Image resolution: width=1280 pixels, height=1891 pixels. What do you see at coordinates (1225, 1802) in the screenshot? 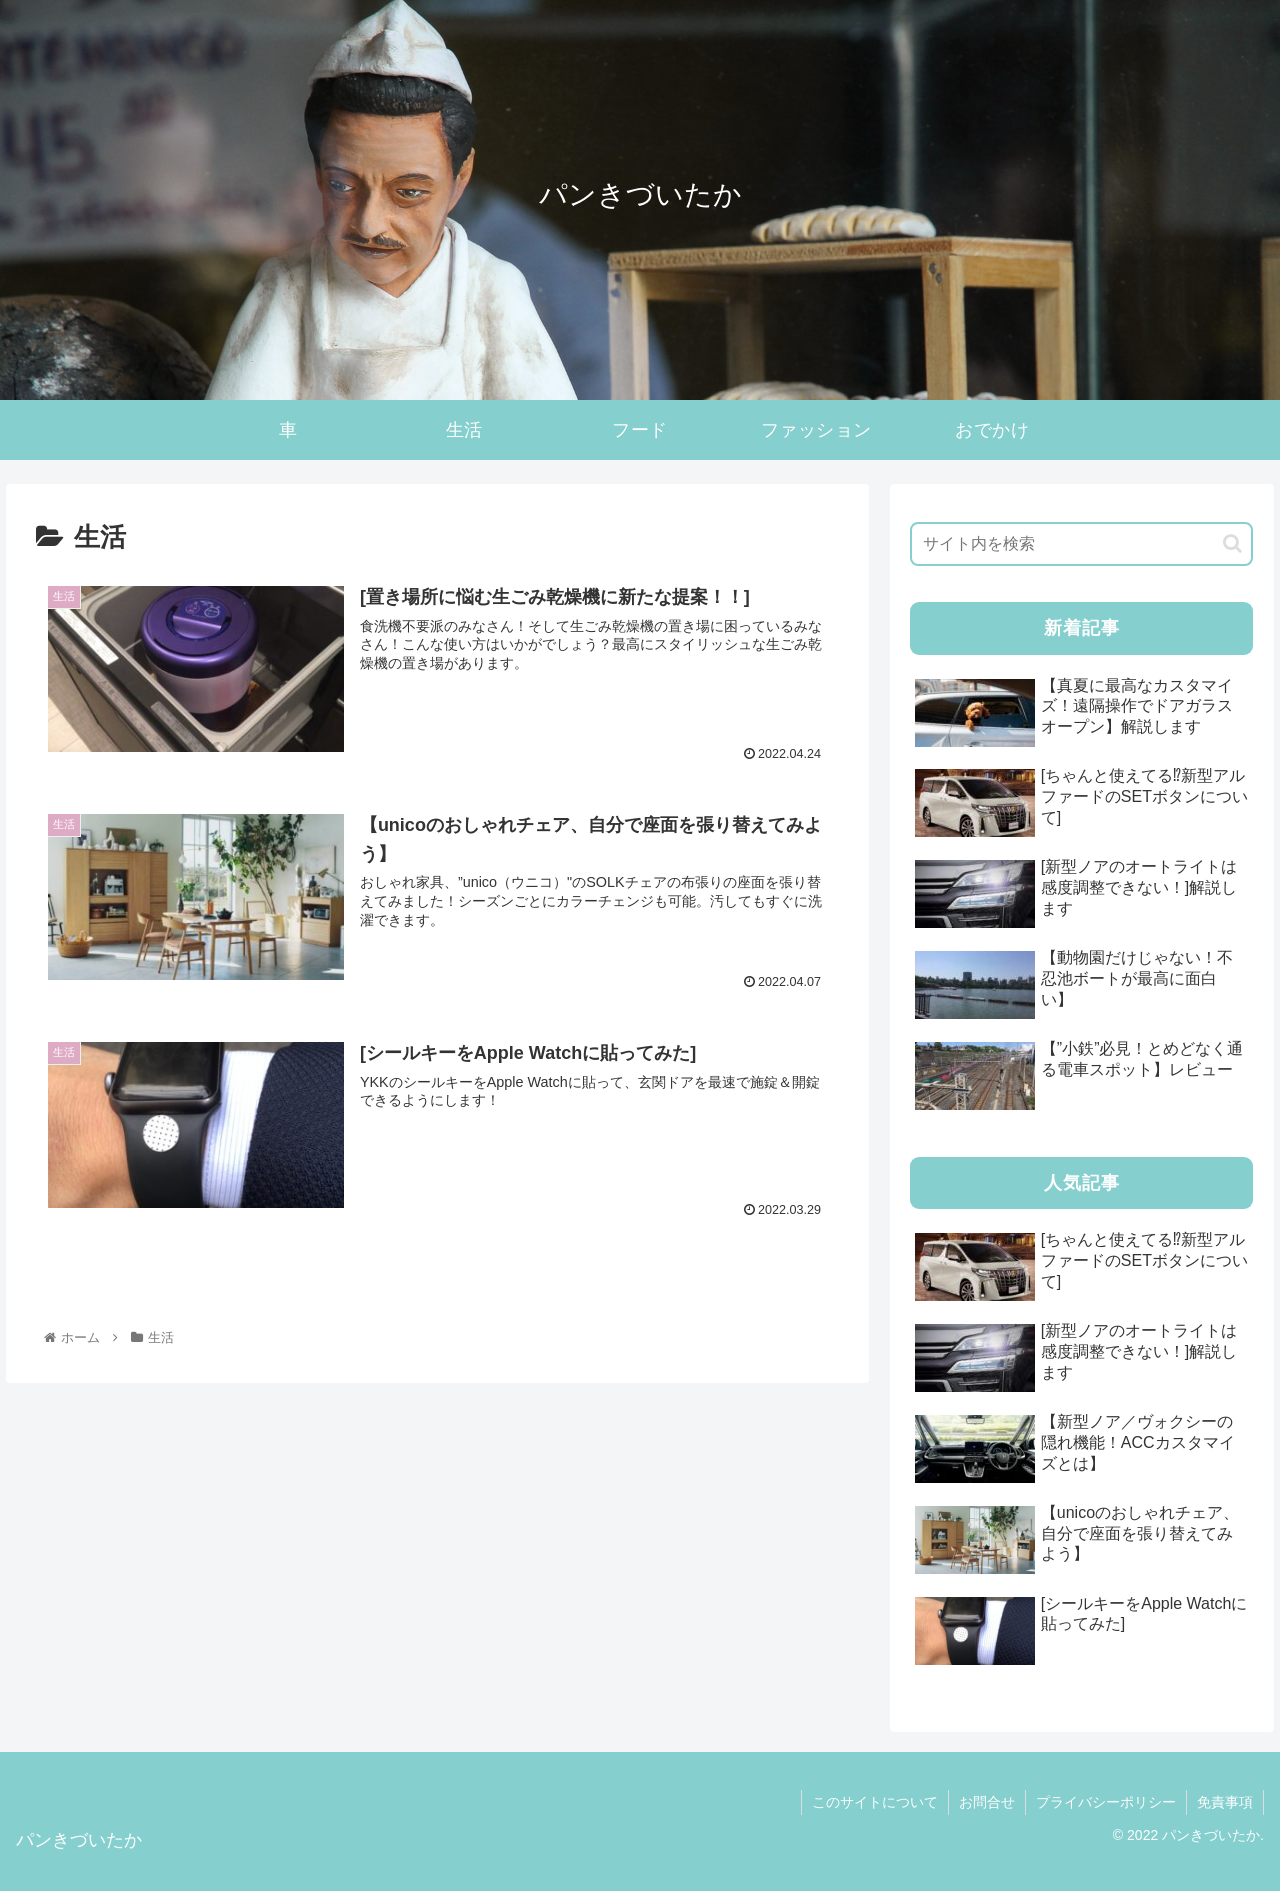
I see `免責事項` at bounding box center [1225, 1802].